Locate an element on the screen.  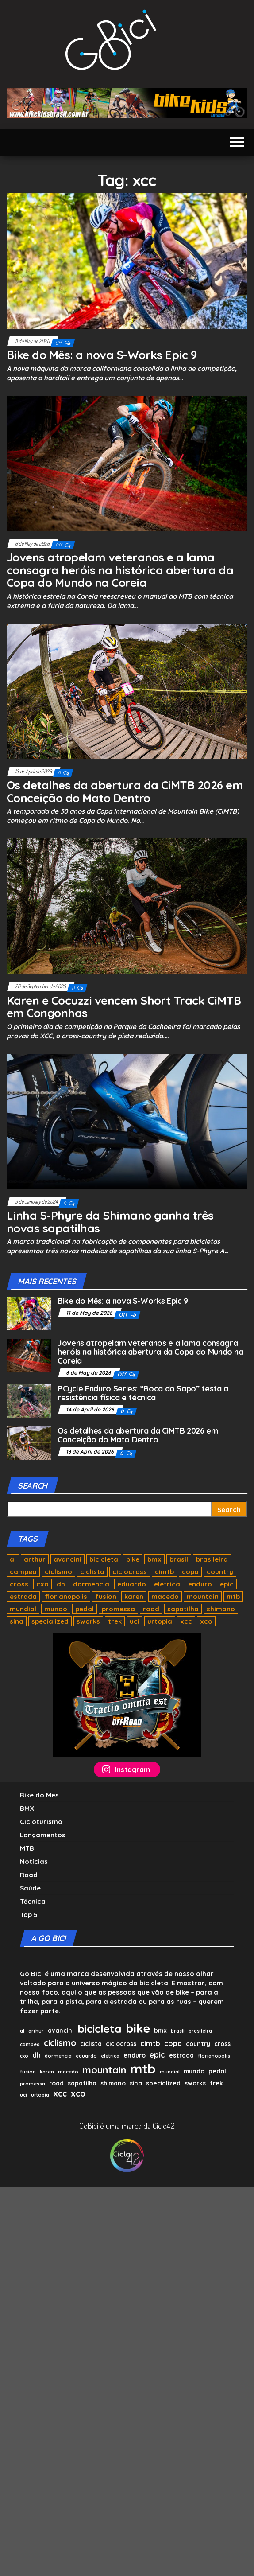
Bike do Mês: a nova S-Works Epic 9 is located at coordinates (101, 354).